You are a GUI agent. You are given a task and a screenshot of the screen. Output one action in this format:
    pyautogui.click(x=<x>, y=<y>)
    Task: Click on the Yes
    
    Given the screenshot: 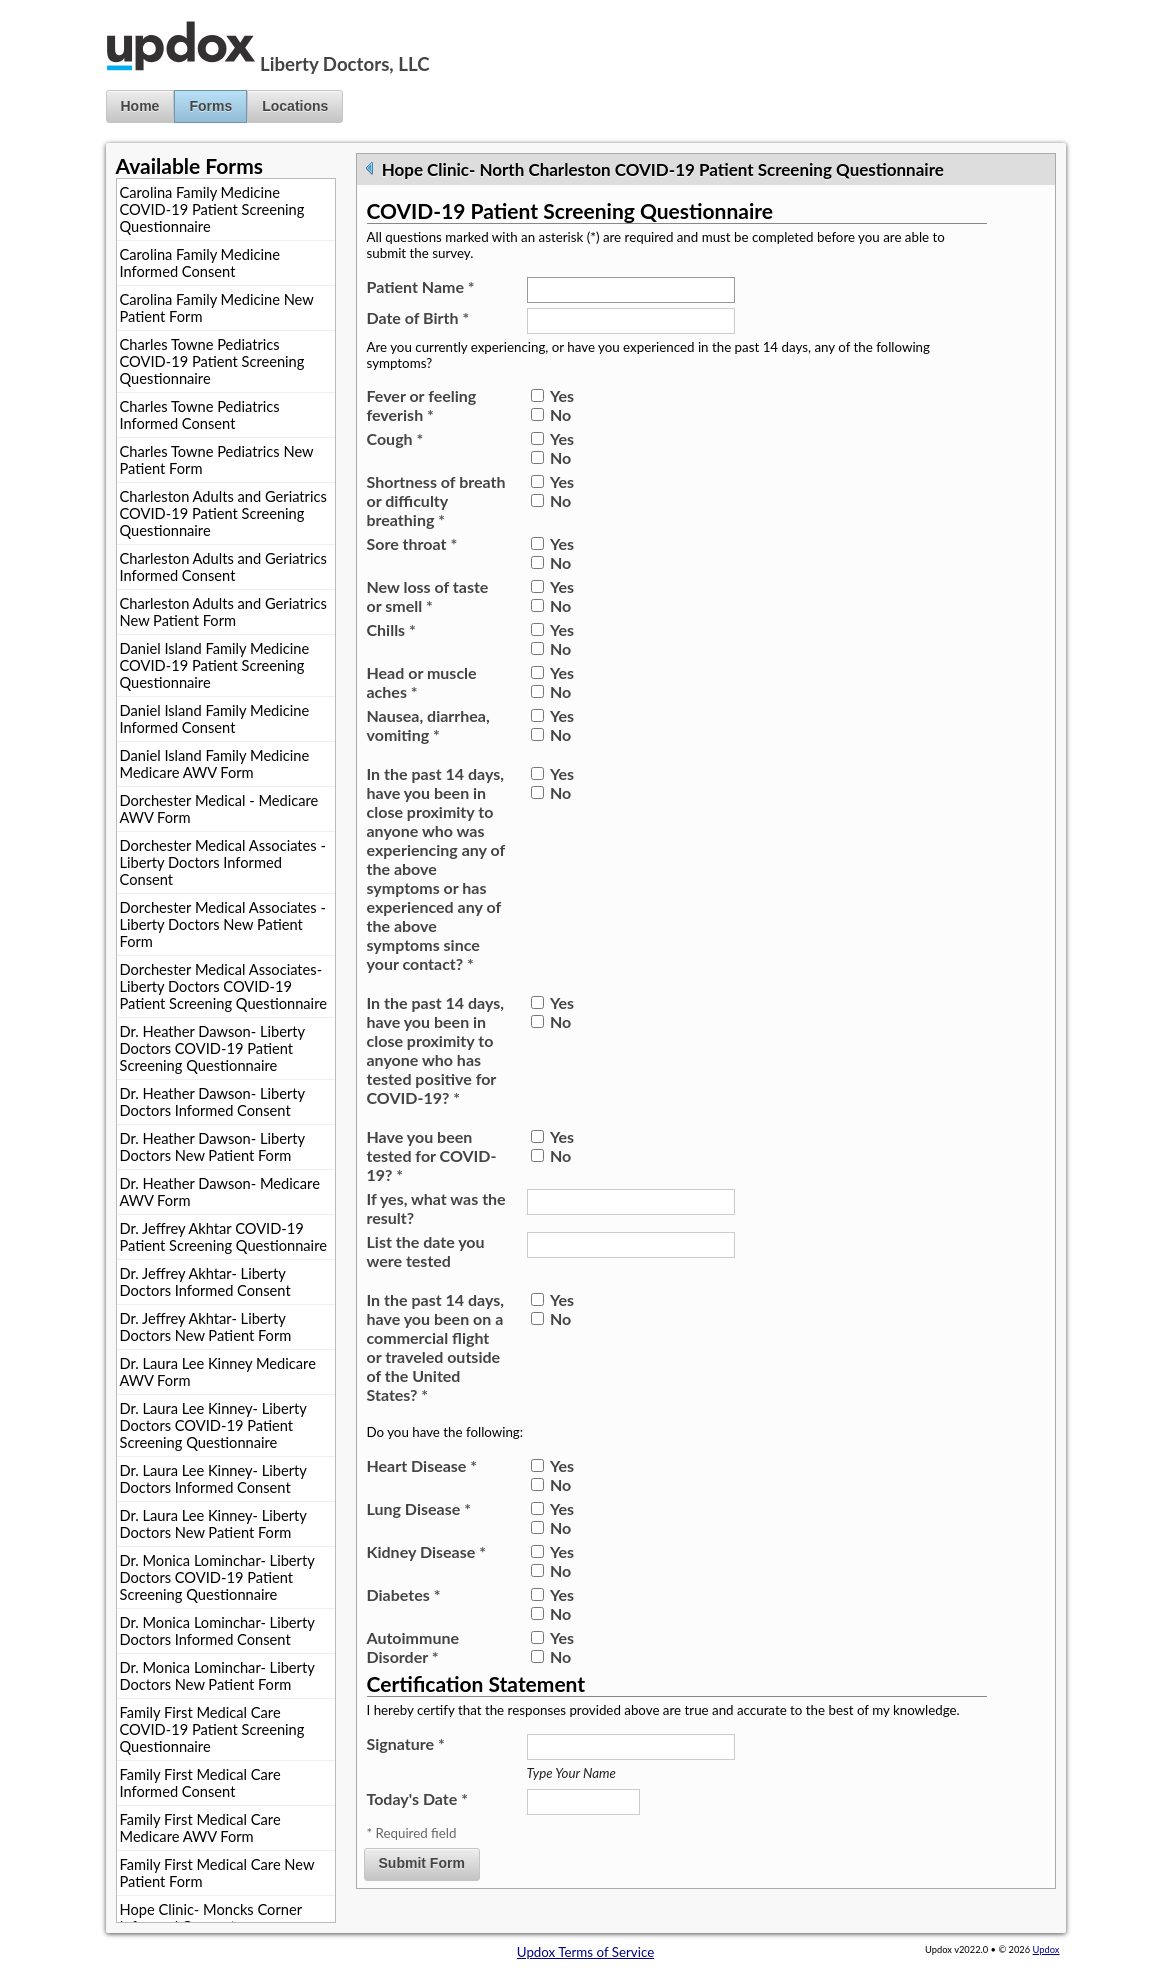 What is the action you would take?
    pyautogui.click(x=562, y=395)
    